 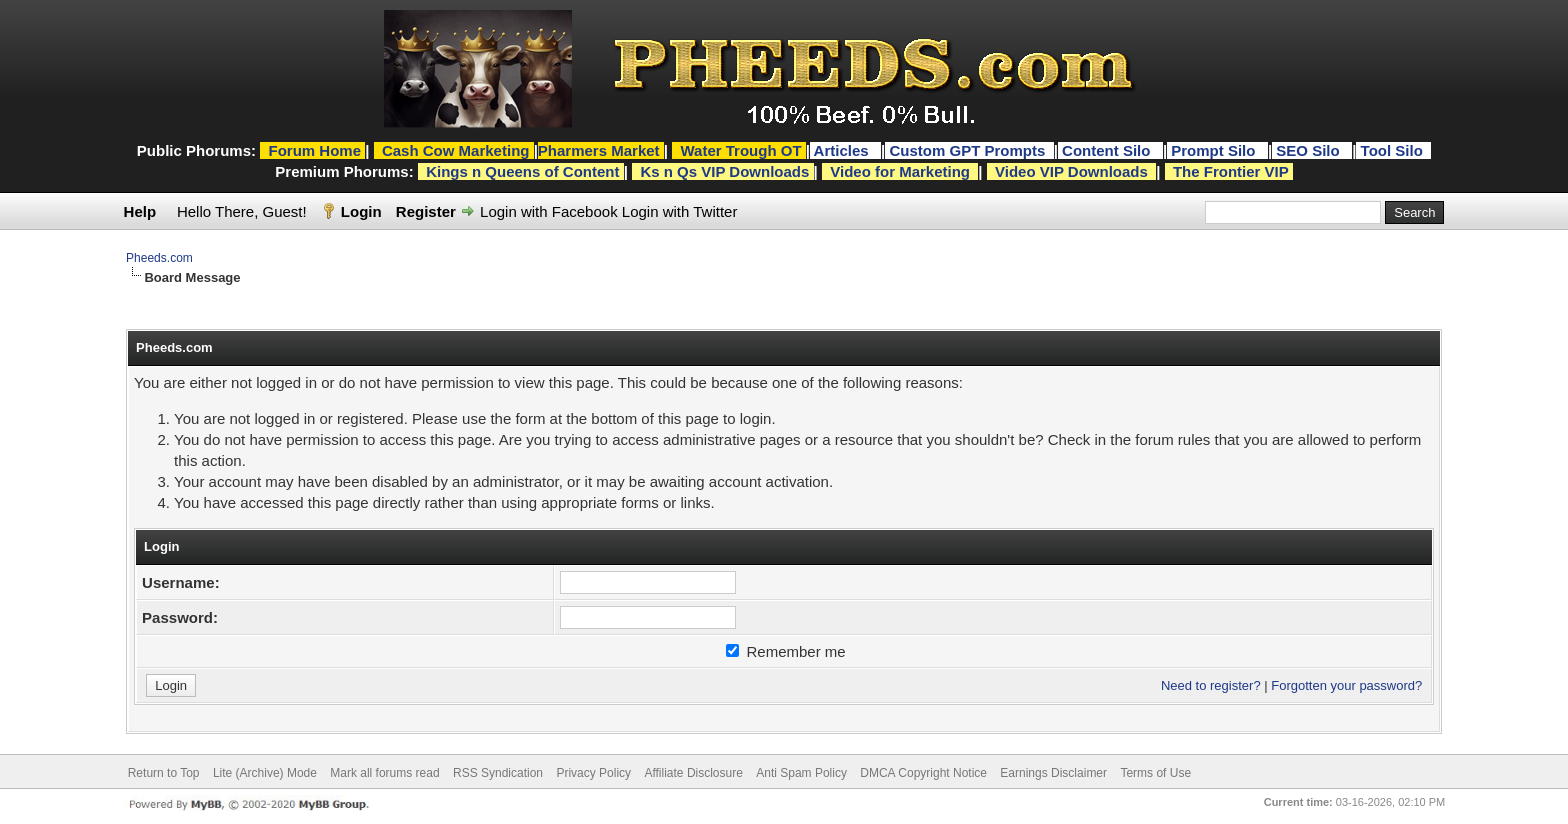 What do you see at coordinates (967, 150) in the screenshot?
I see `Custom GPT Prompts` at bounding box center [967, 150].